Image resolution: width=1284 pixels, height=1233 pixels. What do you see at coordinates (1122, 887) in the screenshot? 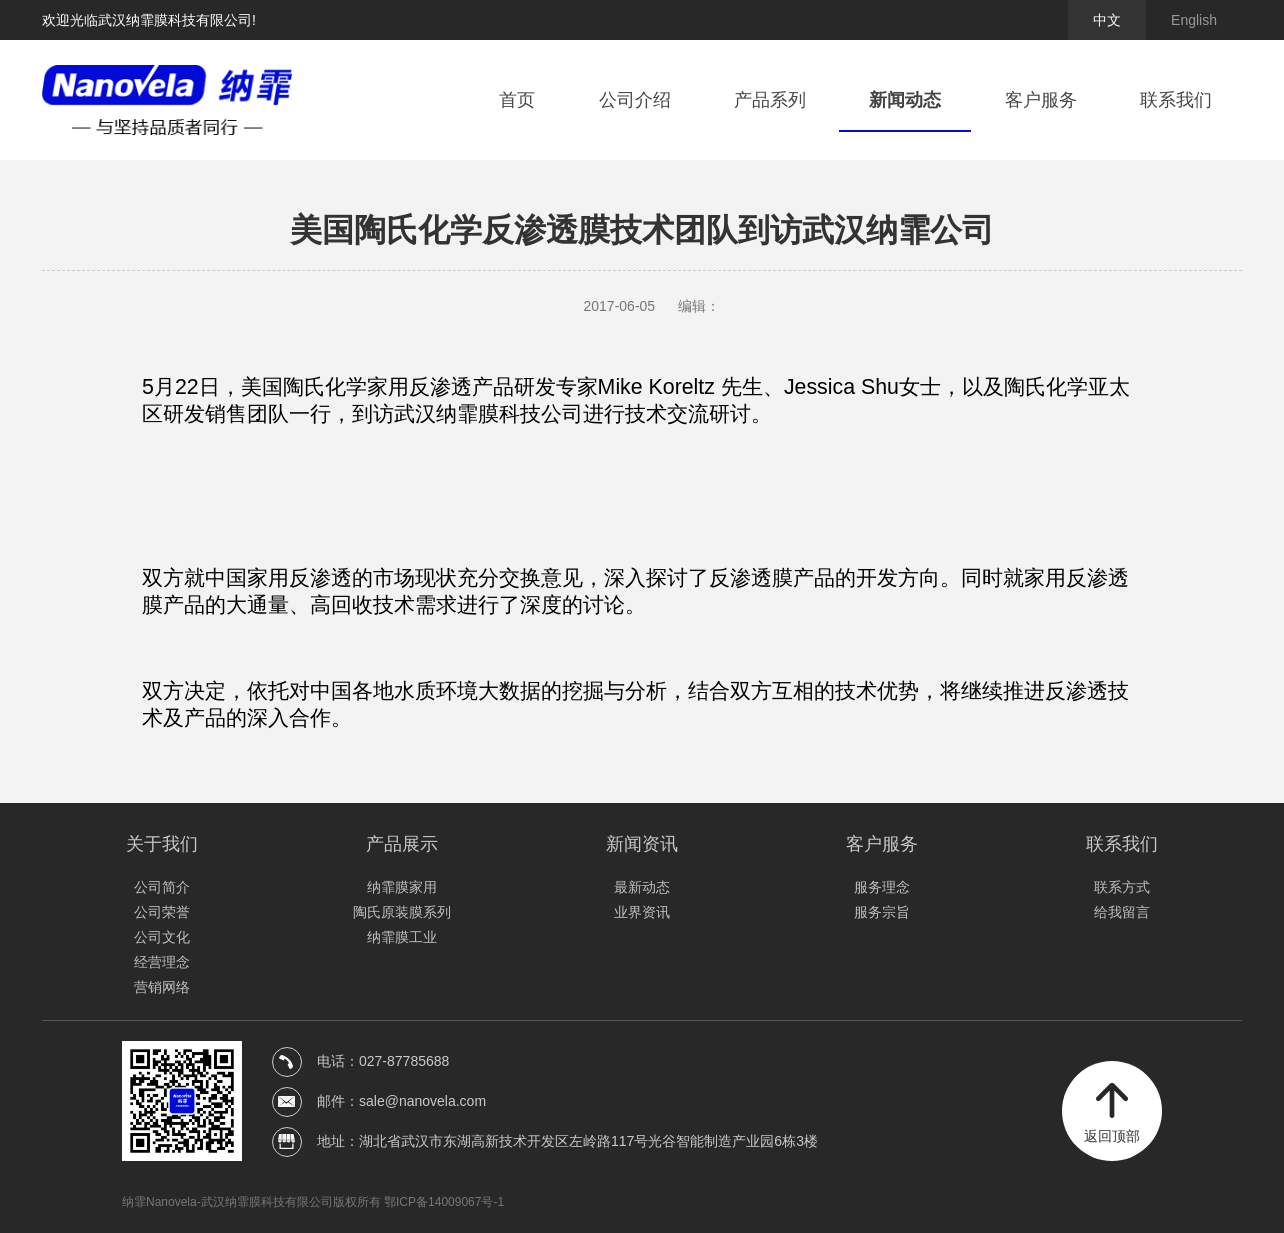
I see `联系方式` at bounding box center [1122, 887].